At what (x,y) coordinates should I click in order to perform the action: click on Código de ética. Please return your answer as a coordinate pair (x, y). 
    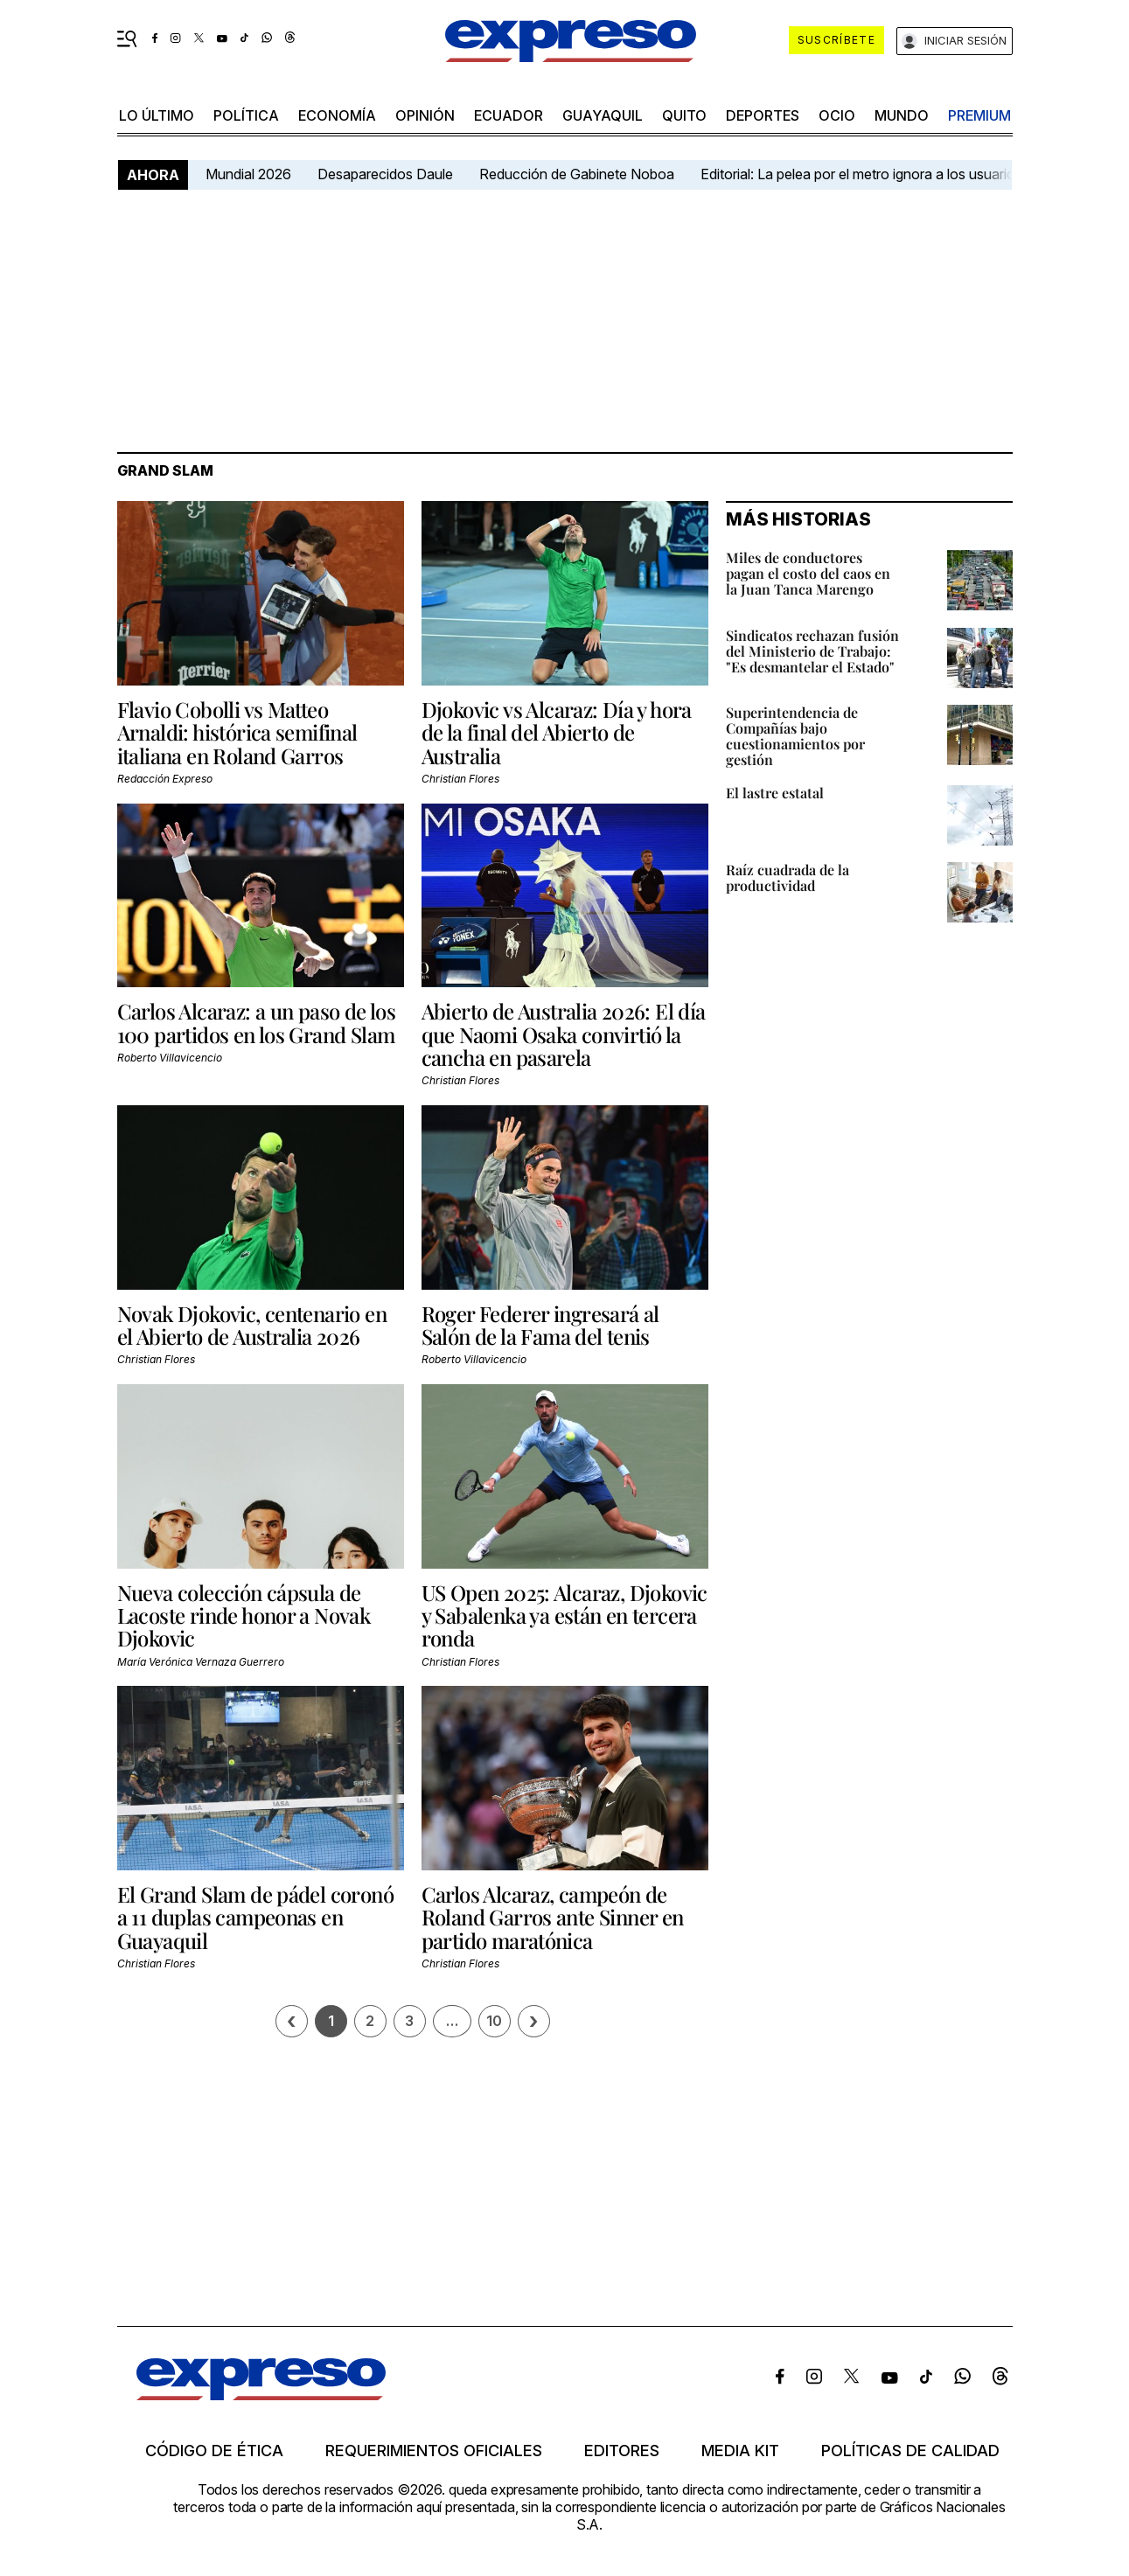
    Looking at the image, I should click on (214, 2451).